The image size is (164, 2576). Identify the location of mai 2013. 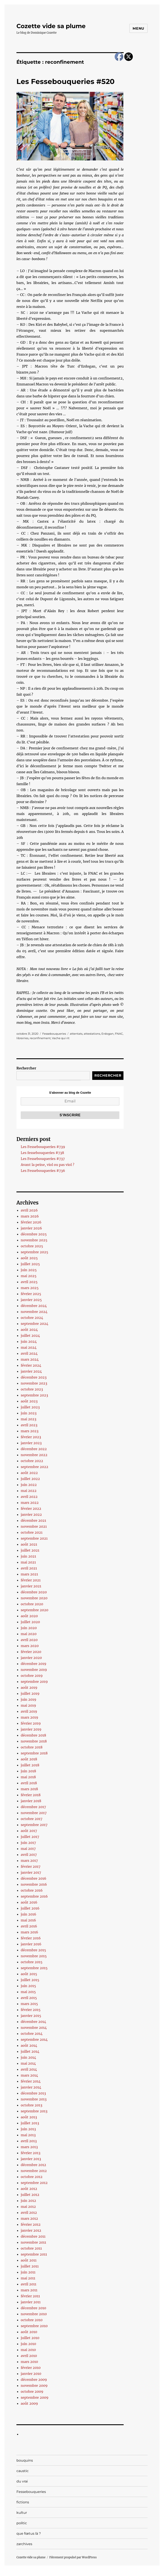
(28, 2135).